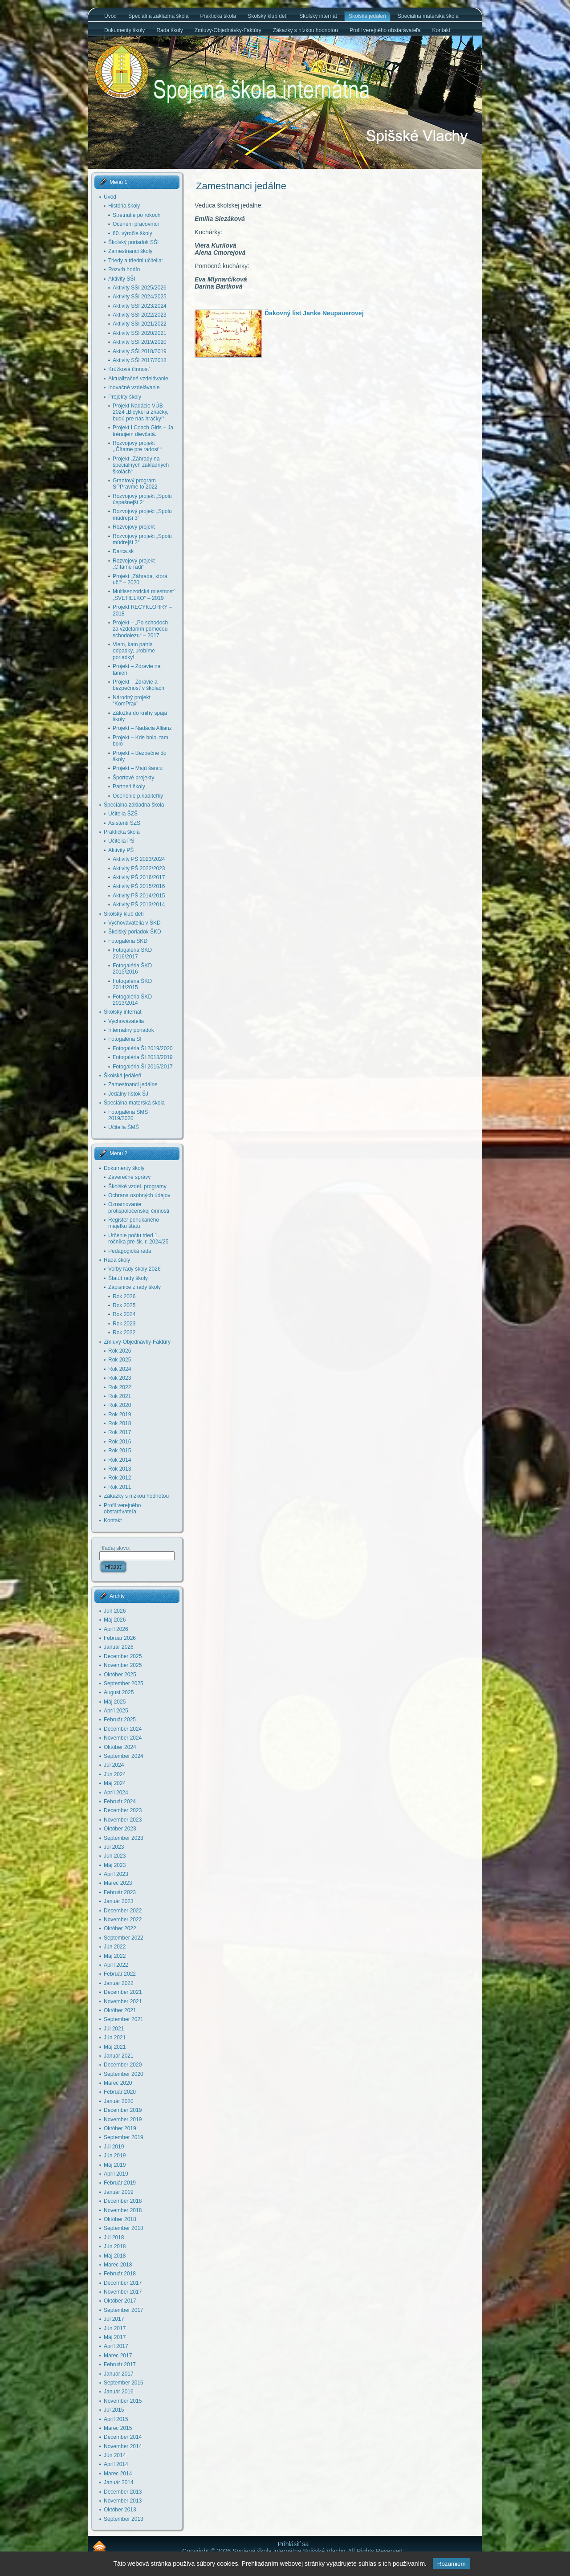 The image size is (570, 2576). Describe the element at coordinates (128, 1094) in the screenshot. I see `Jedálny lístok ŠJ` at that location.